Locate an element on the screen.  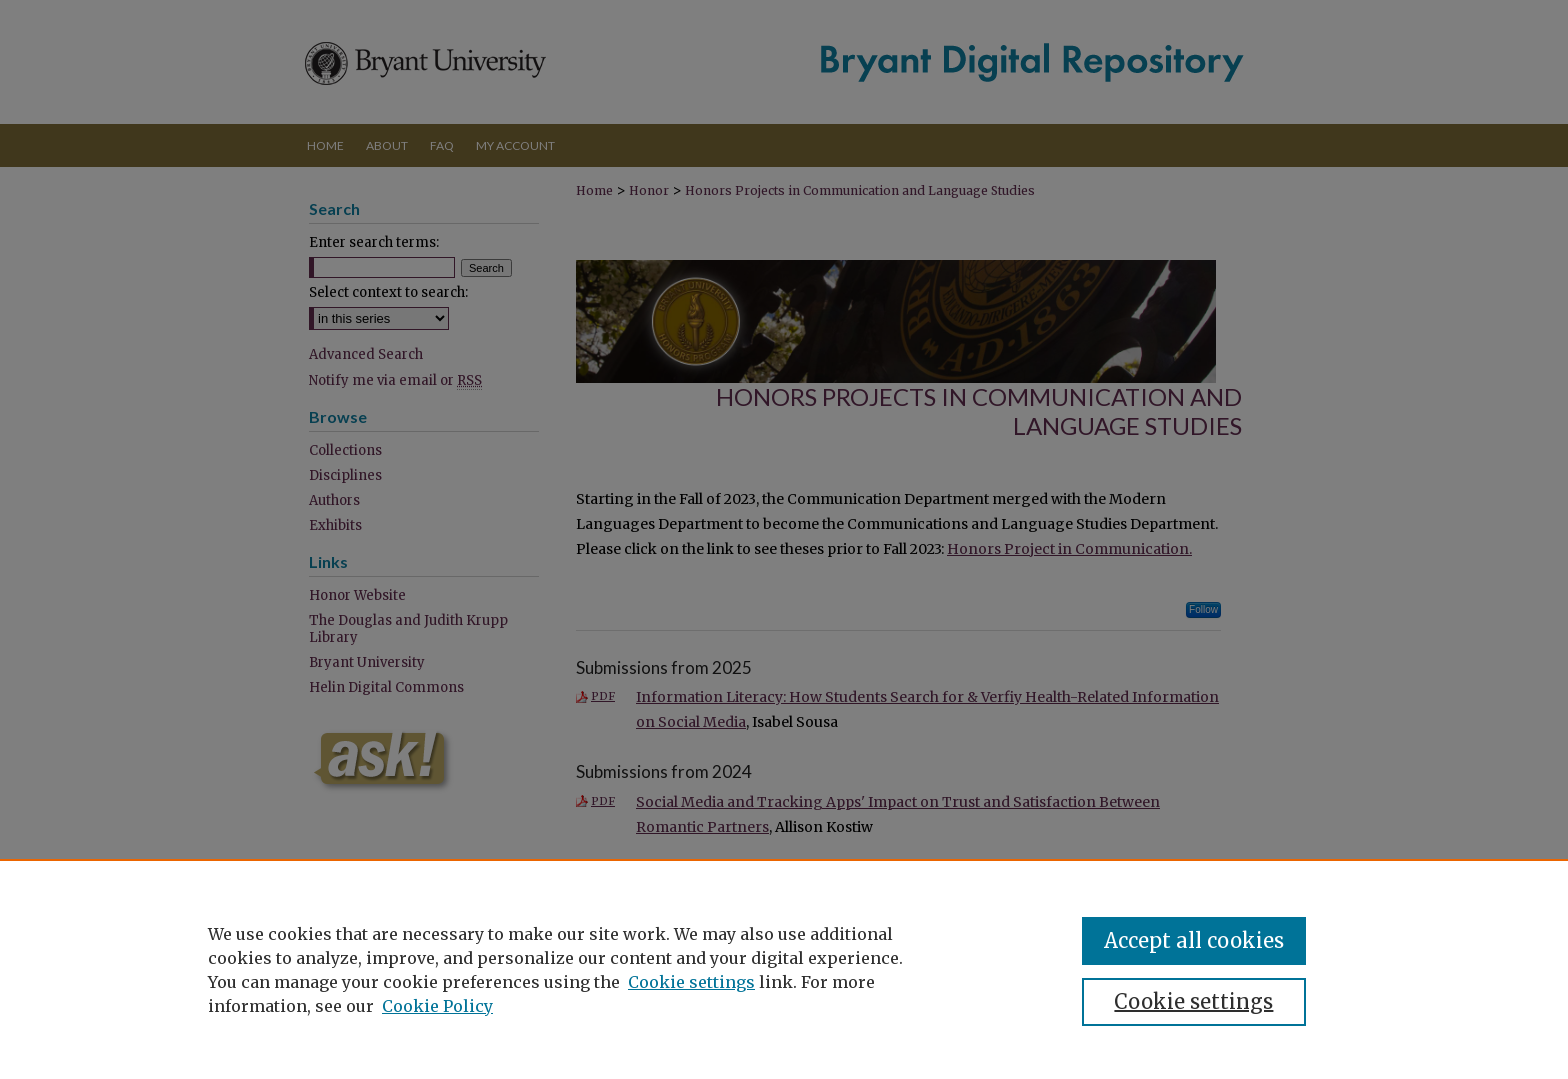
[region] is located at coordinates (784, 969).